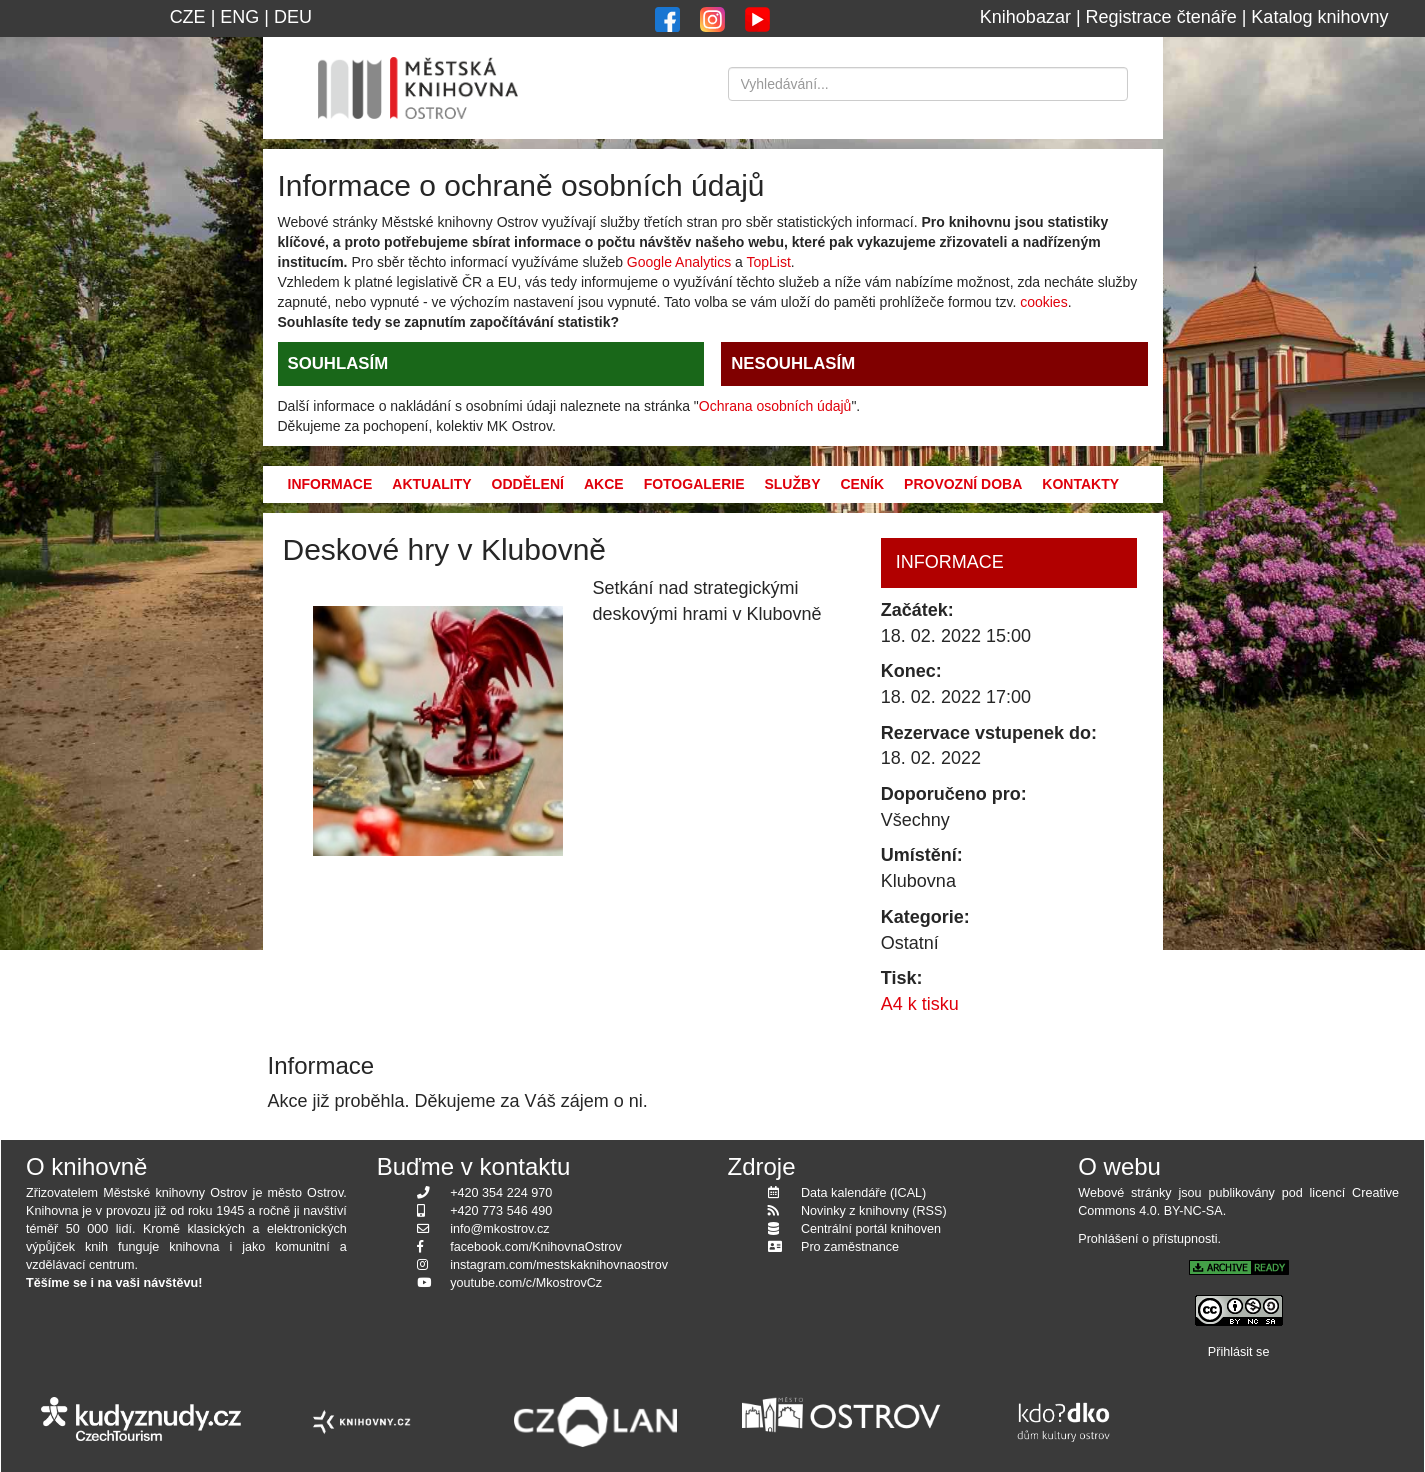  Describe the element at coordinates (850, 1247) in the screenshot. I see `Pro zaměstnance` at that location.